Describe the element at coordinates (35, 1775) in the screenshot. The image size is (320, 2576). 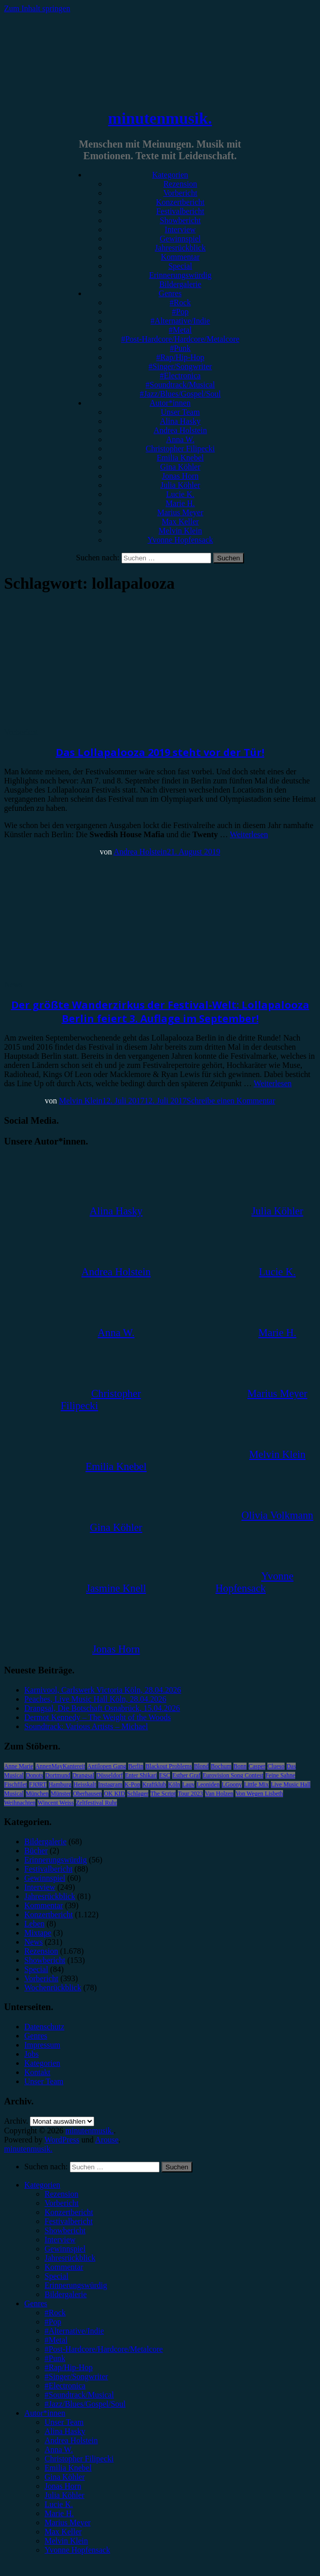
I see `Donots` at that location.